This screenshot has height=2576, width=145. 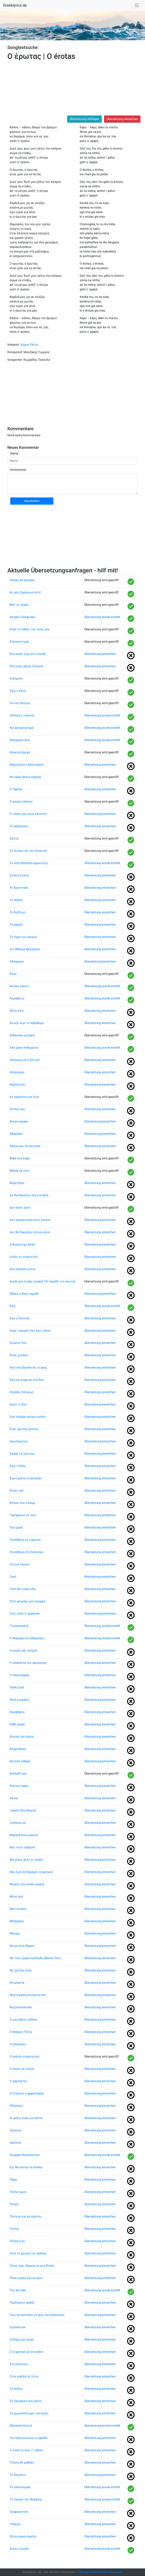 I want to click on Μαριγούλα η Μανταλένα, so click(x=27, y=764).